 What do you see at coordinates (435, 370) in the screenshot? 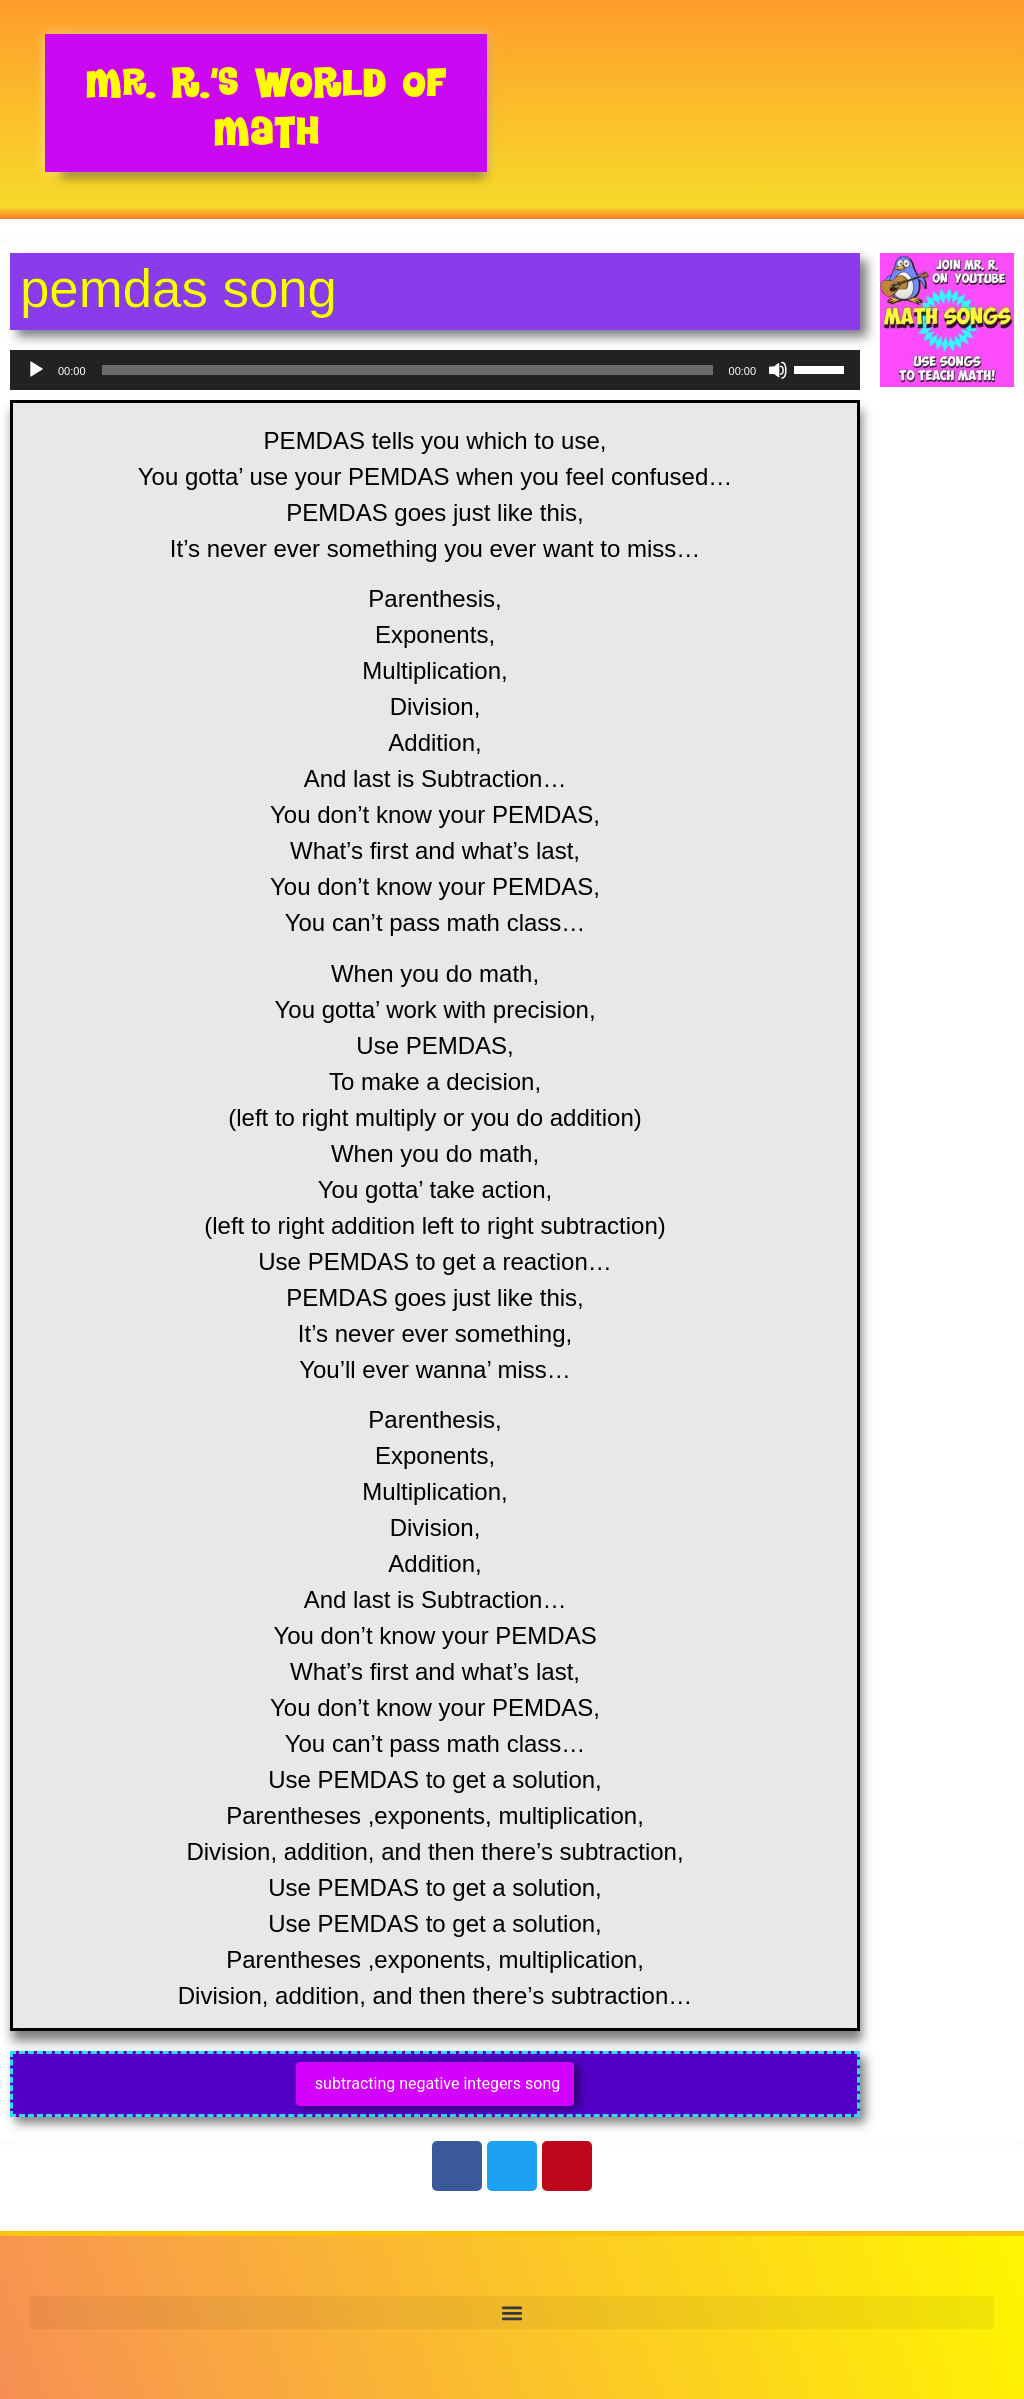
I see `[application]` at bounding box center [435, 370].